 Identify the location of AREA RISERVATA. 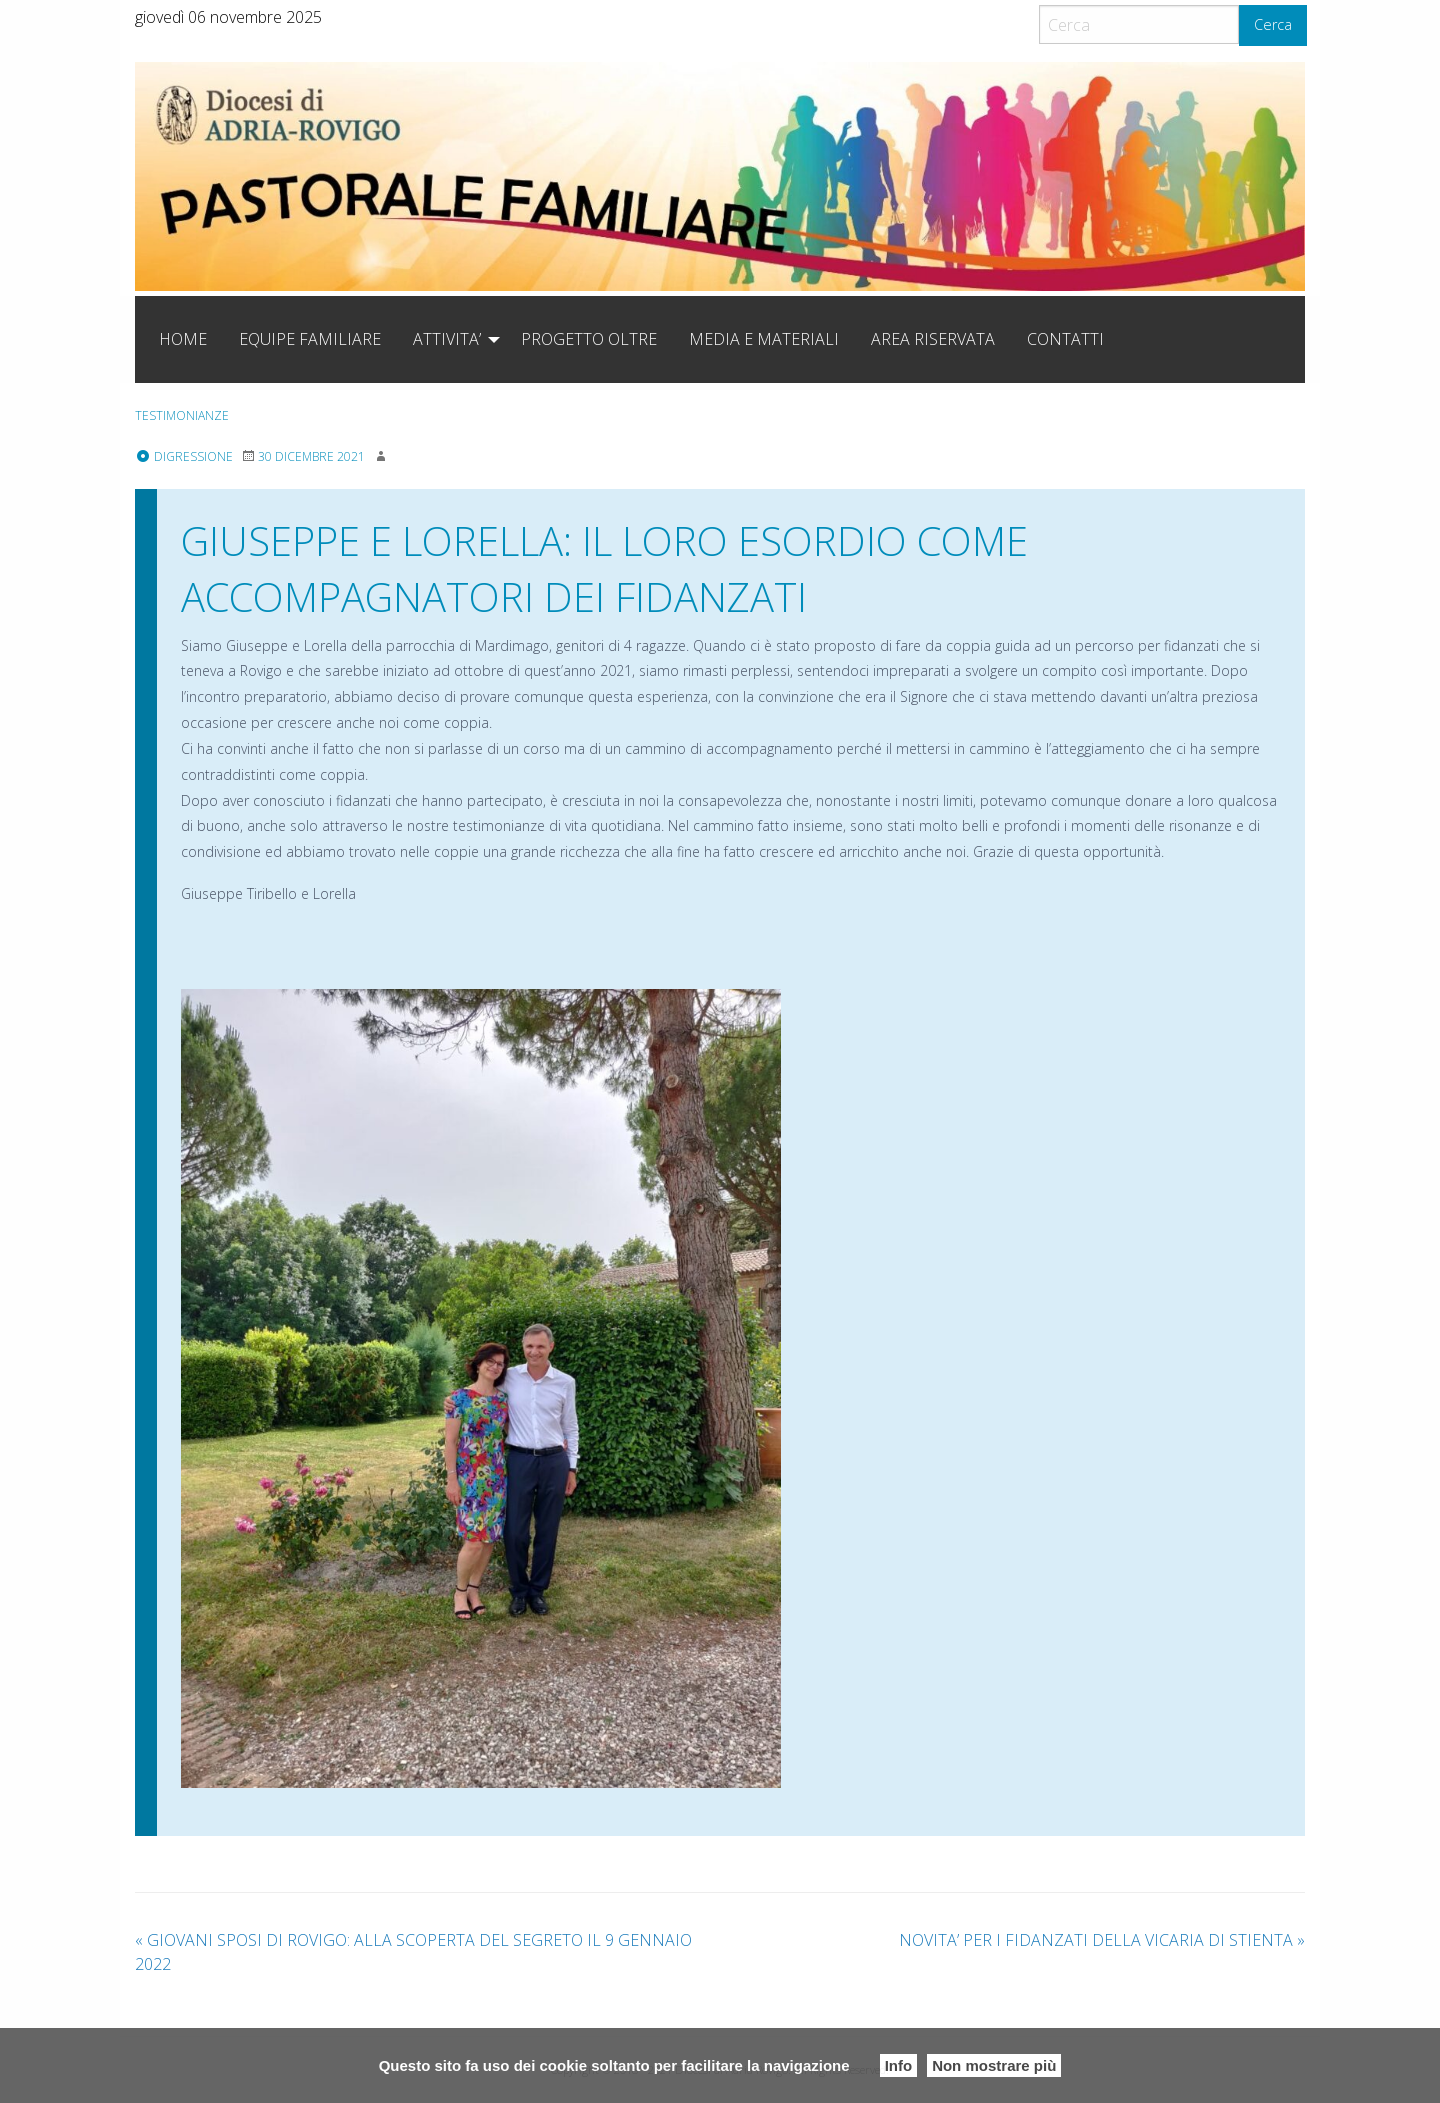
(933, 339).